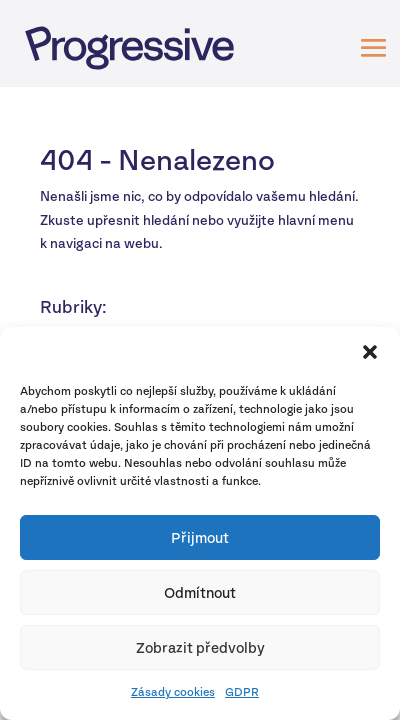 The height and width of the screenshot is (720, 400). I want to click on Přijmout, so click(200, 537).